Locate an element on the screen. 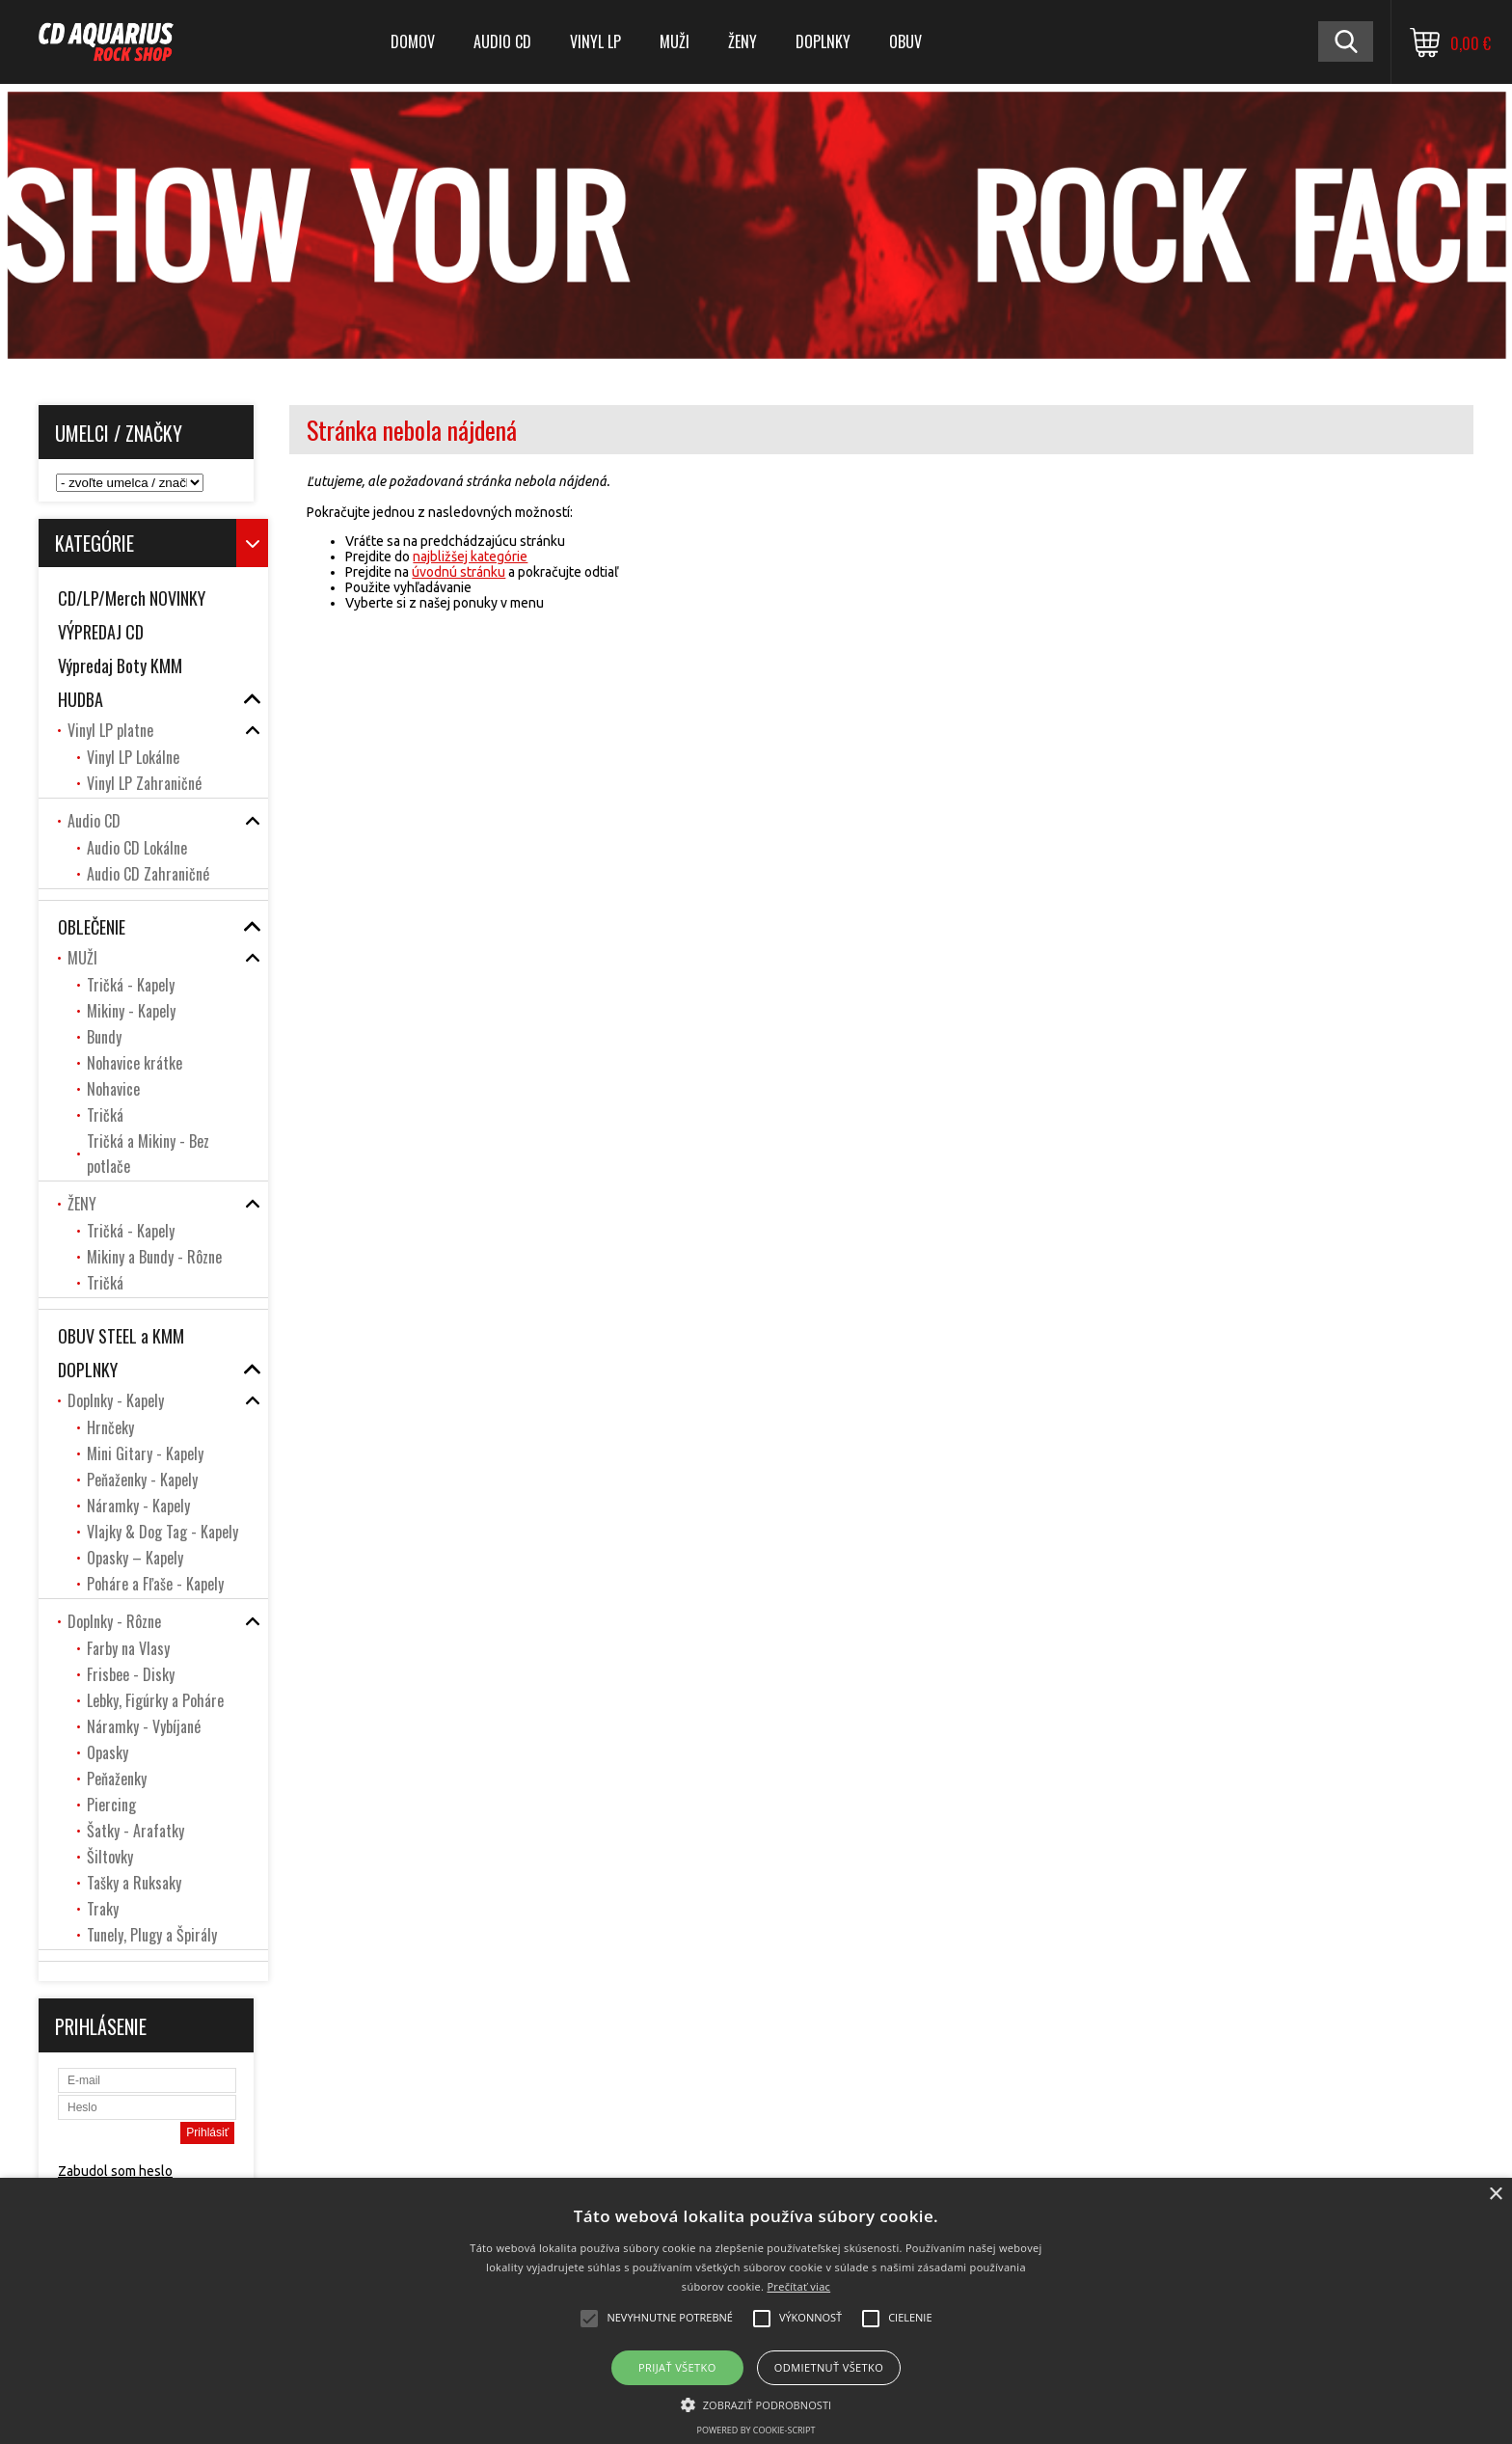 This screenshot has height=2444, width=1512. Audio CD is located at coordinates (502, 41).